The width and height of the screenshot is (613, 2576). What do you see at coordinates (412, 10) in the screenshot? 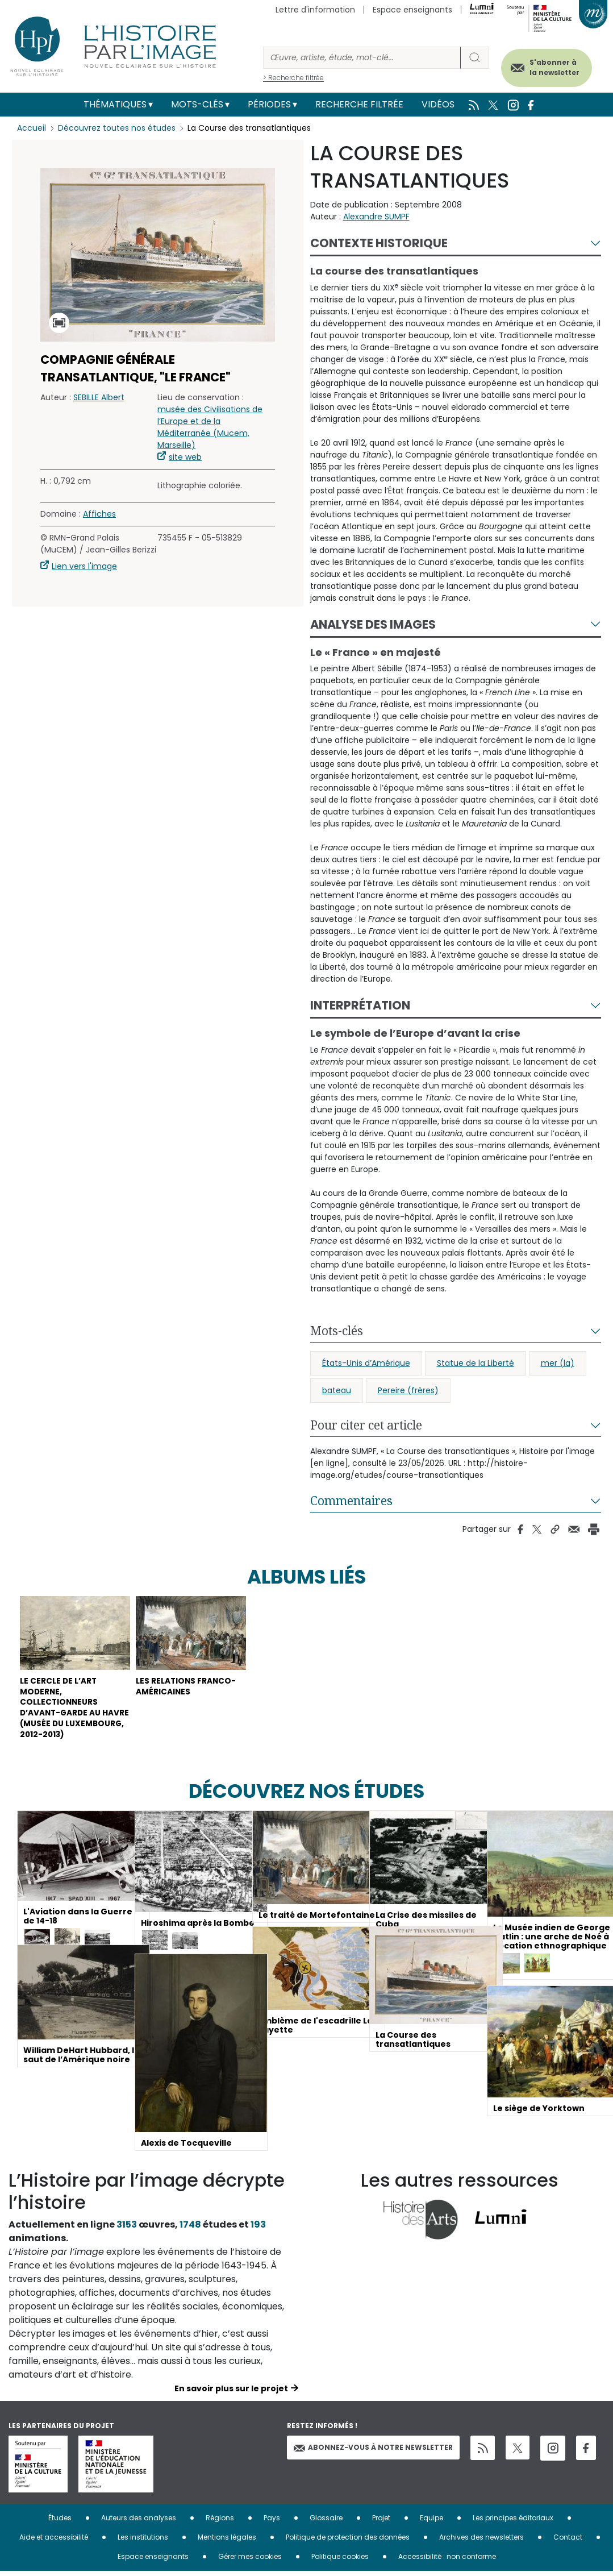
I see `Espace enseignants` at bounding box center [412, 10].